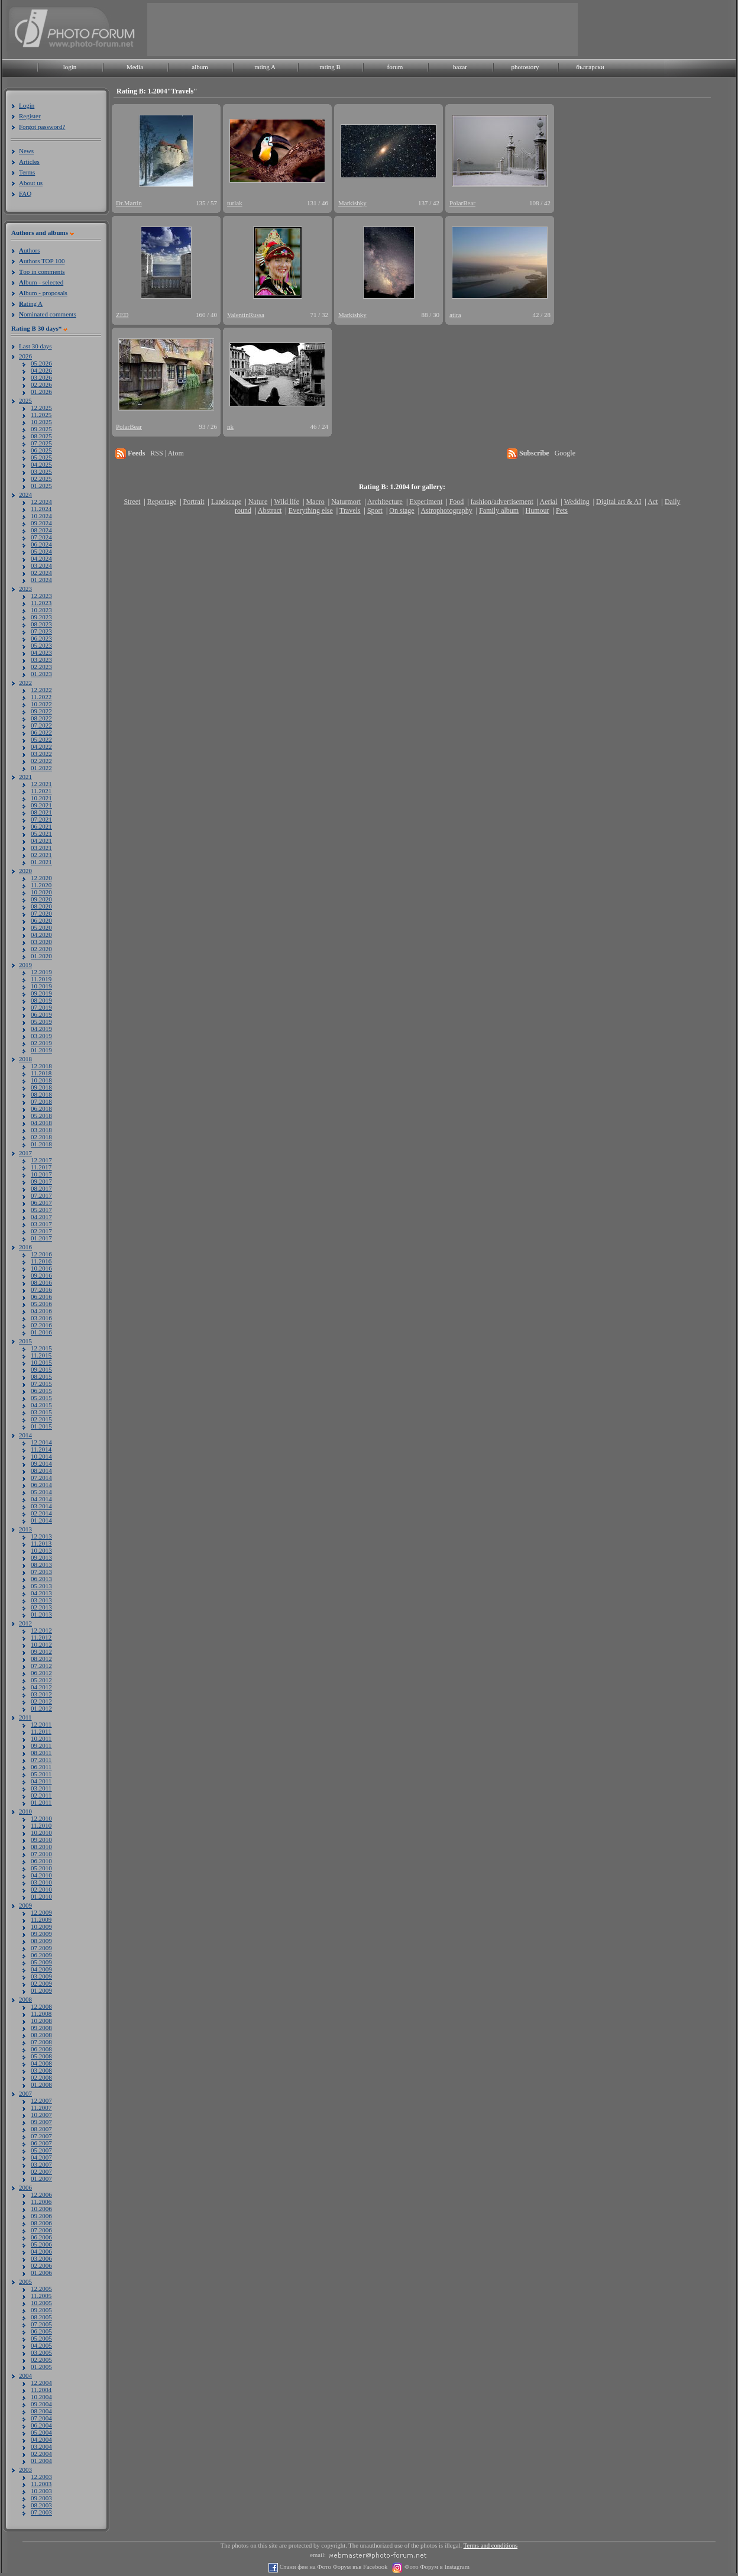 This screenshot has height=2576, width=738. I want to click on 03.2015, so click(41, 1411).